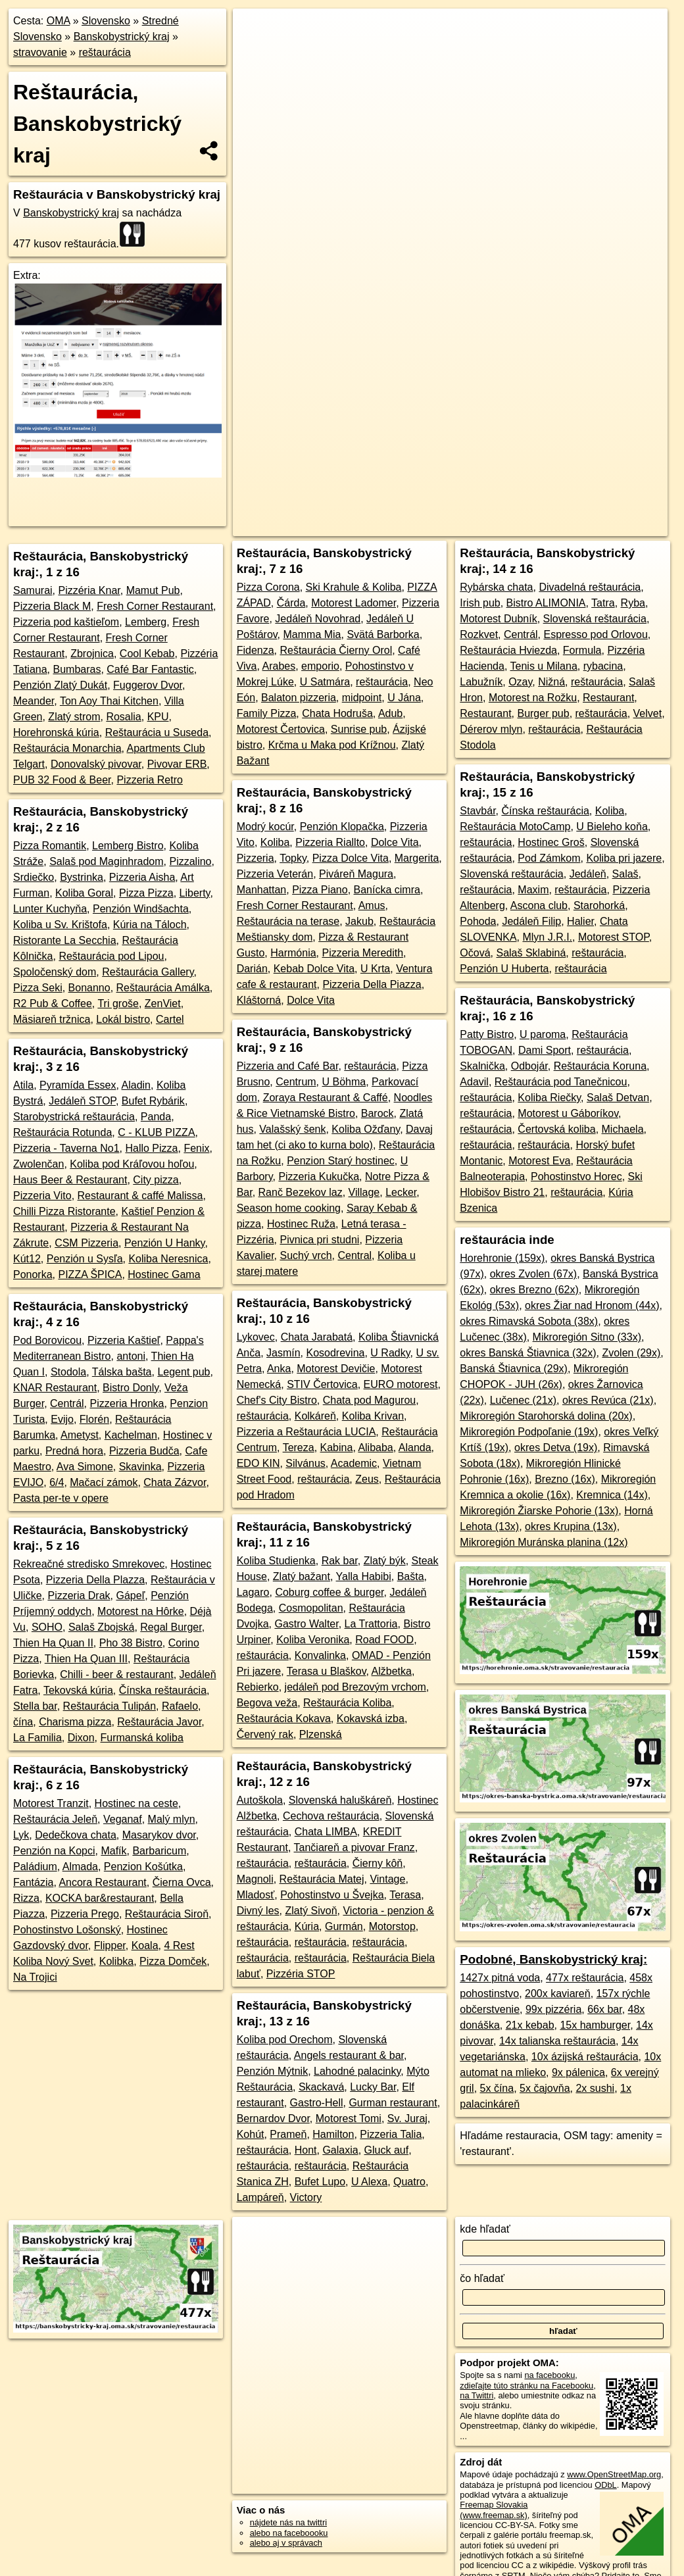 Image resolution: width=684 pixels, height=2576 pixels. What do you see at coordinates (123, 716) in the screenshot?
I see `Rosalia` at bounding box center [123, 716].